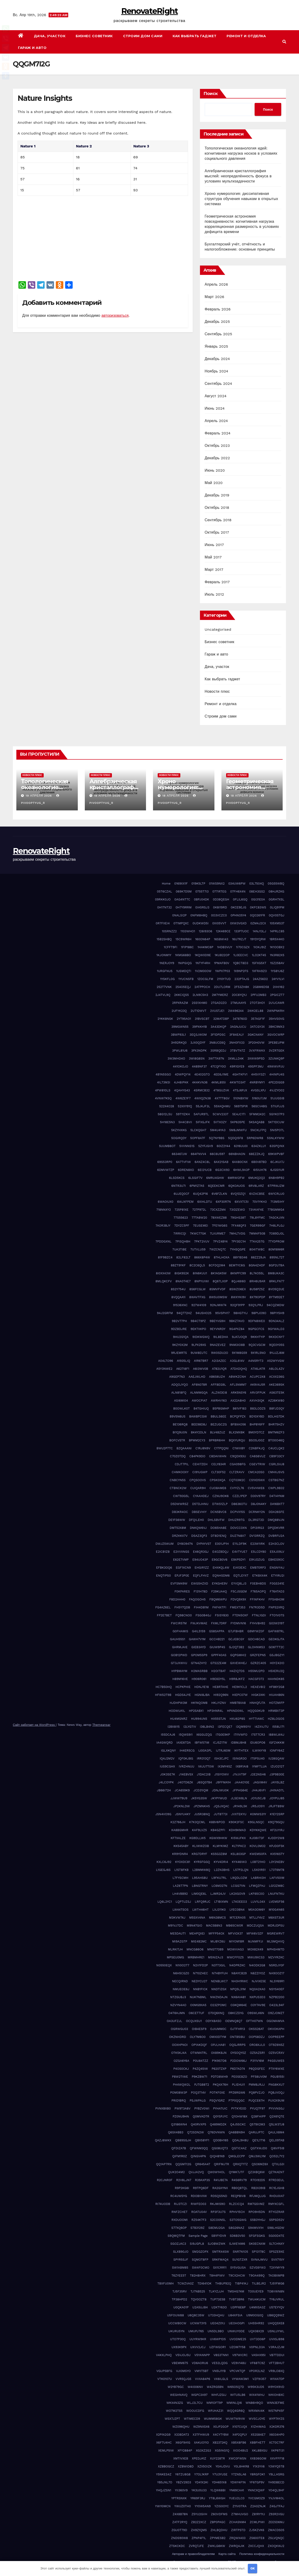  Describe the element at coordinates (186, 1774) in the screenshot. I see `J14EBVSX` at that location.